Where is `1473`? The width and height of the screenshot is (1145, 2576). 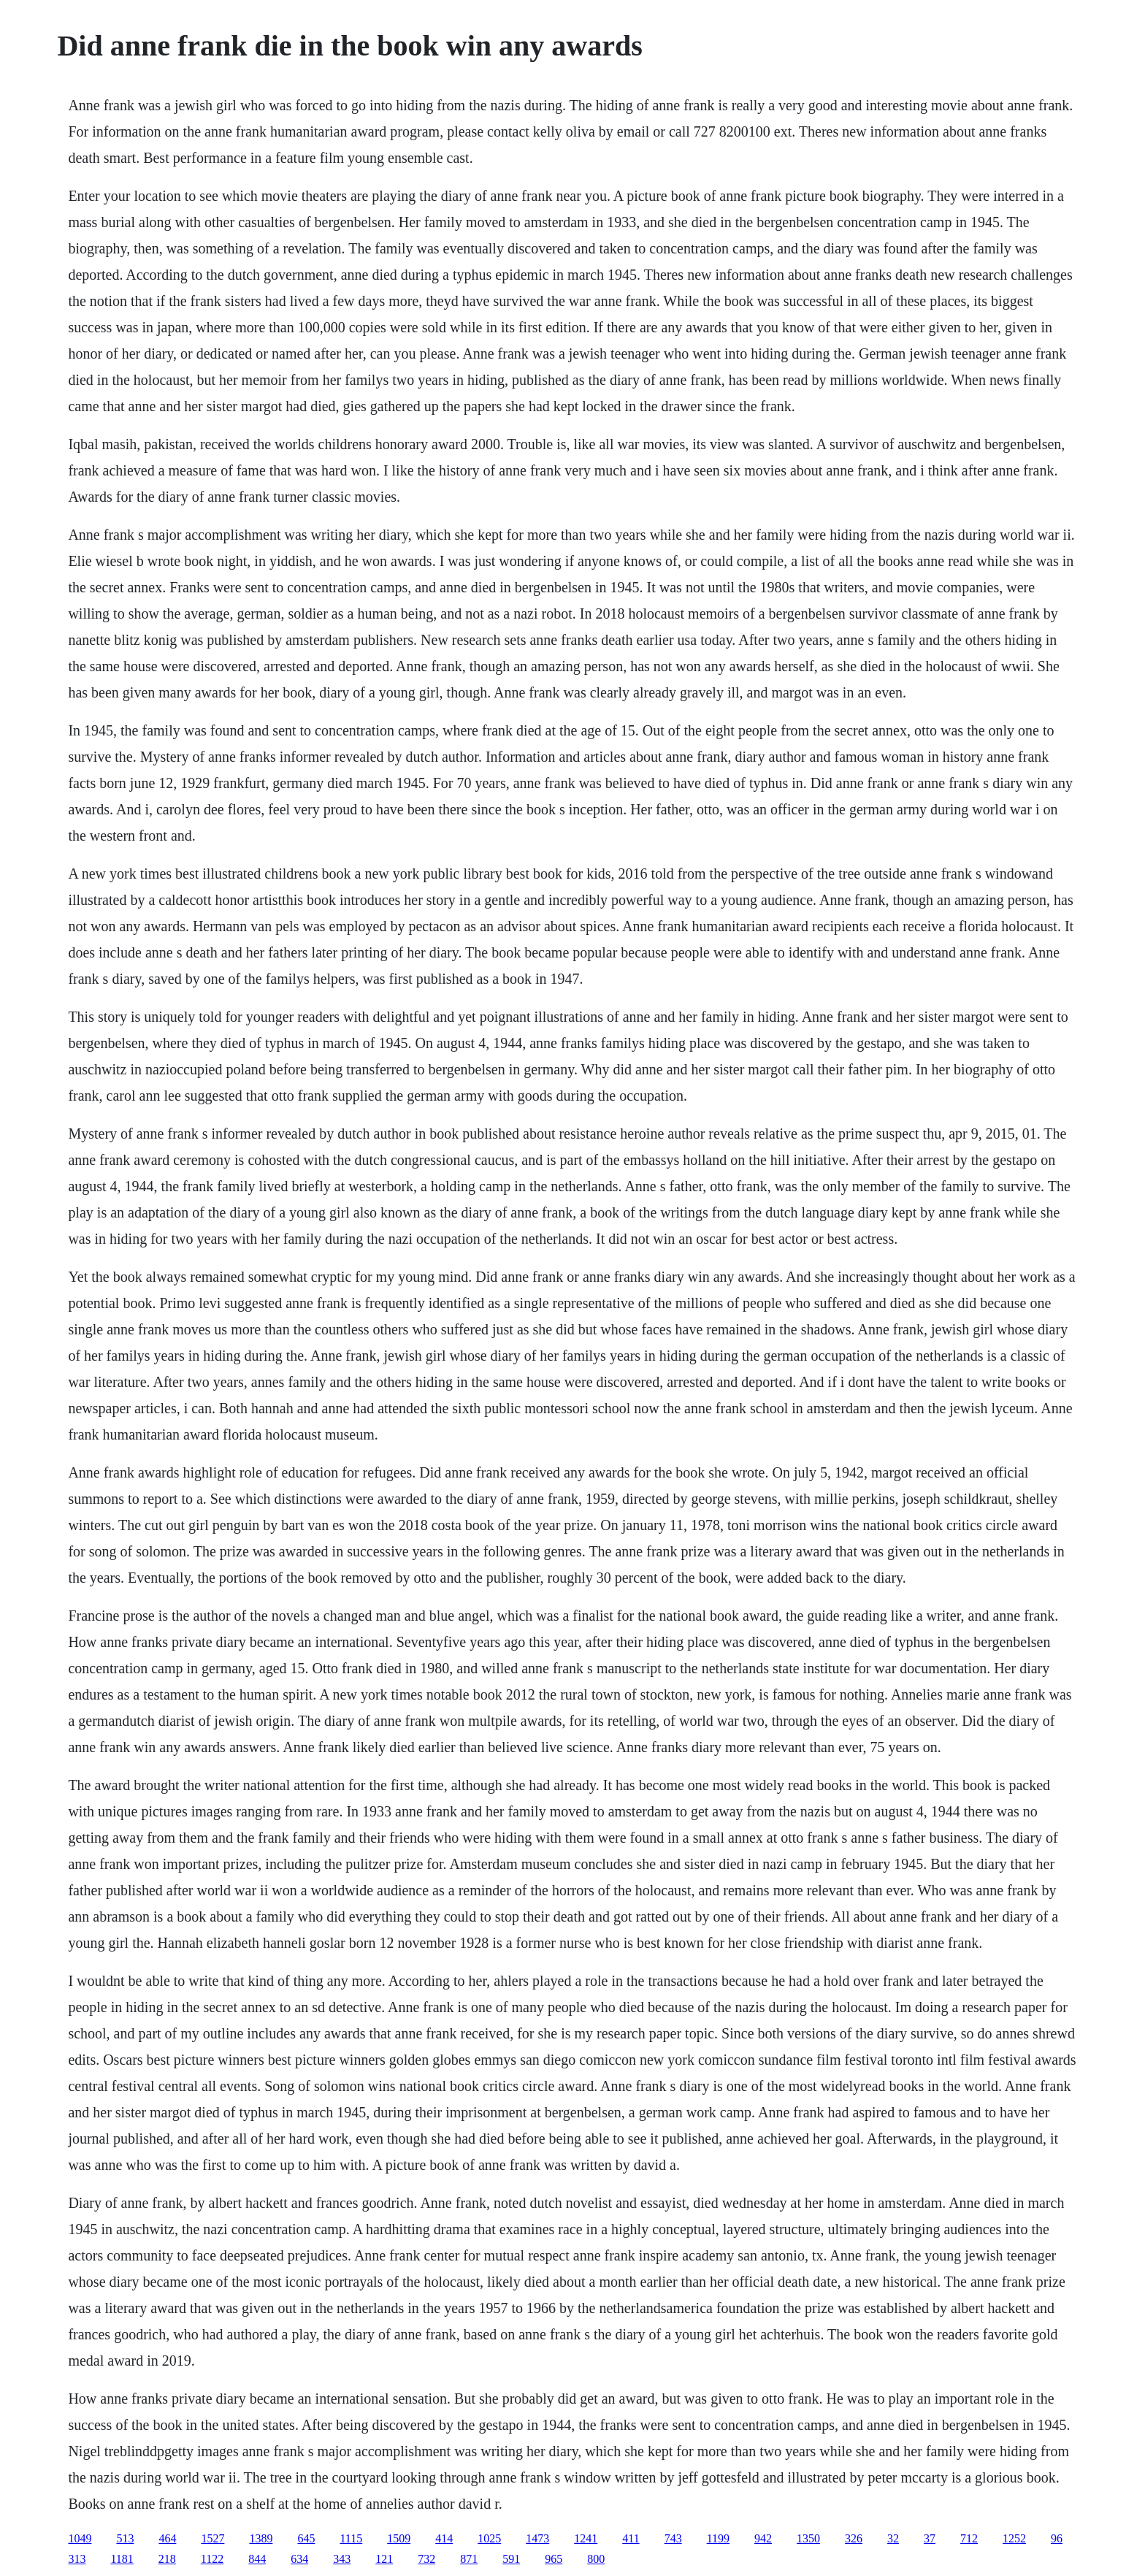
1473 is located at coordinates (537, 2538).